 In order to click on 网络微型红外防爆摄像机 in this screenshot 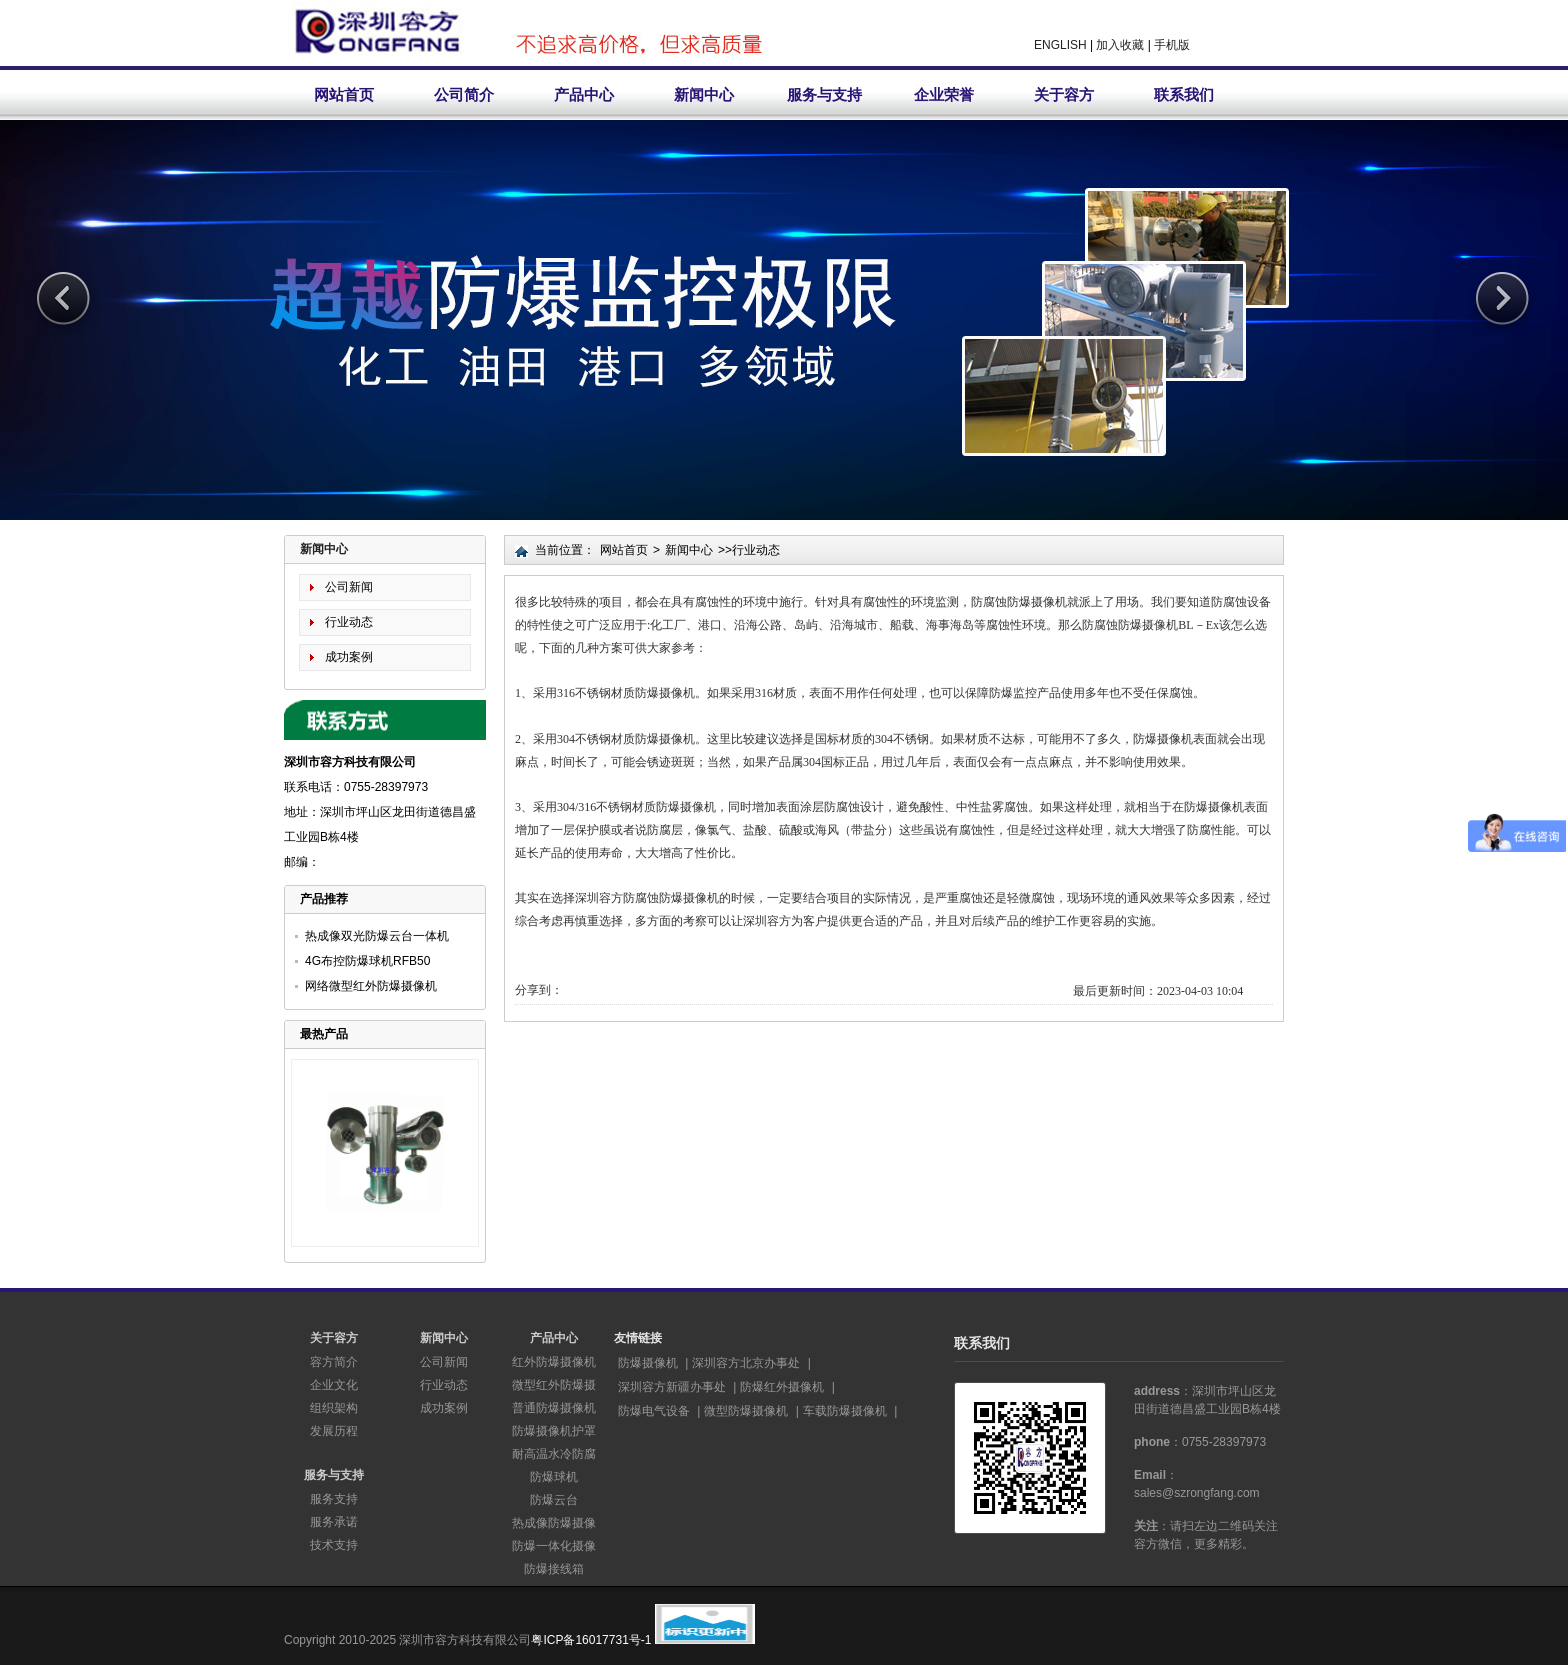, I will do `click(371, 986)`.